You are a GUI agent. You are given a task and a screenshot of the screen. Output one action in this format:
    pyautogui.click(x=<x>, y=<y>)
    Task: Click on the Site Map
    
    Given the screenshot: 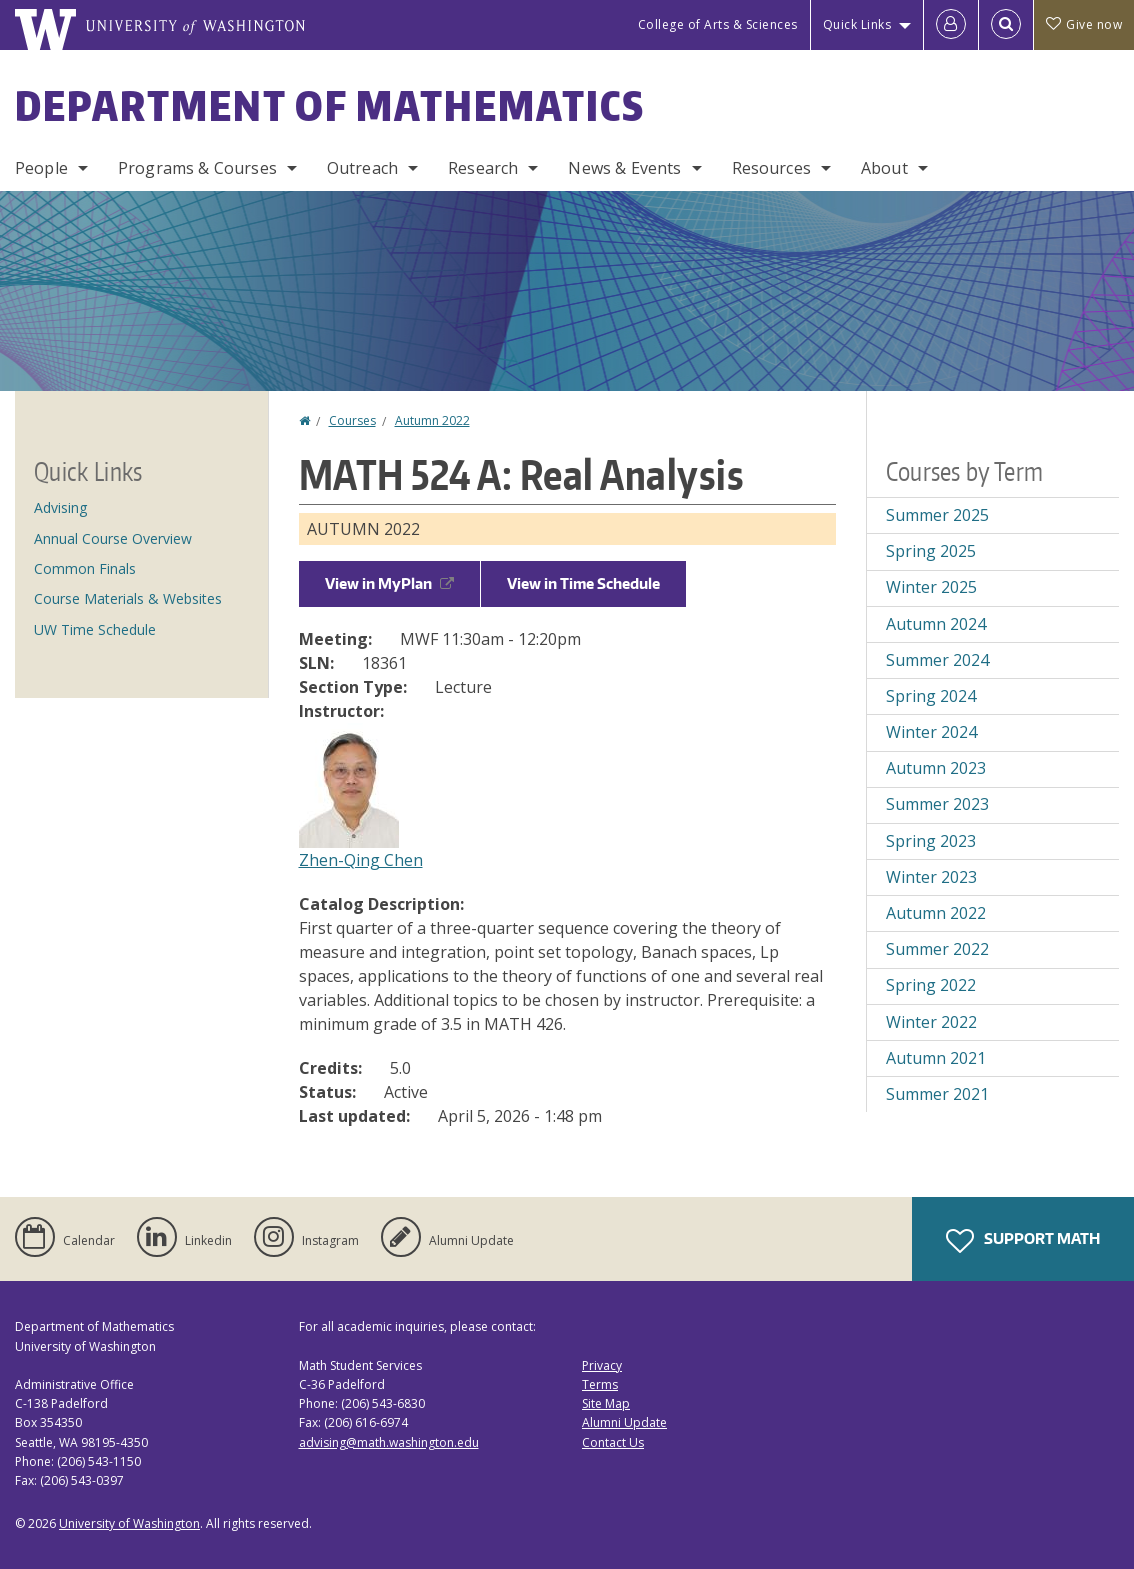 What is the action you would take?
    pyautogui.click(x=606, y=1403)
    